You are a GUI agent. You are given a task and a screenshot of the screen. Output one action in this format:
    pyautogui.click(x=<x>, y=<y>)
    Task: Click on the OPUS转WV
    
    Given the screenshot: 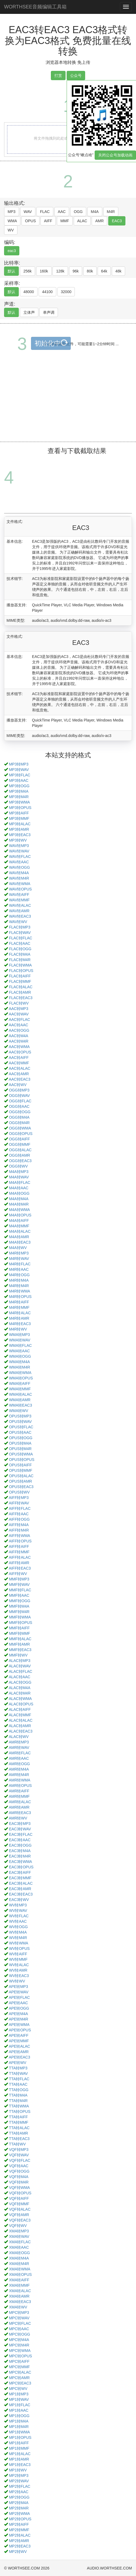 What is the action you would take?
    pyautogui.click(x=19, y=1492)
    